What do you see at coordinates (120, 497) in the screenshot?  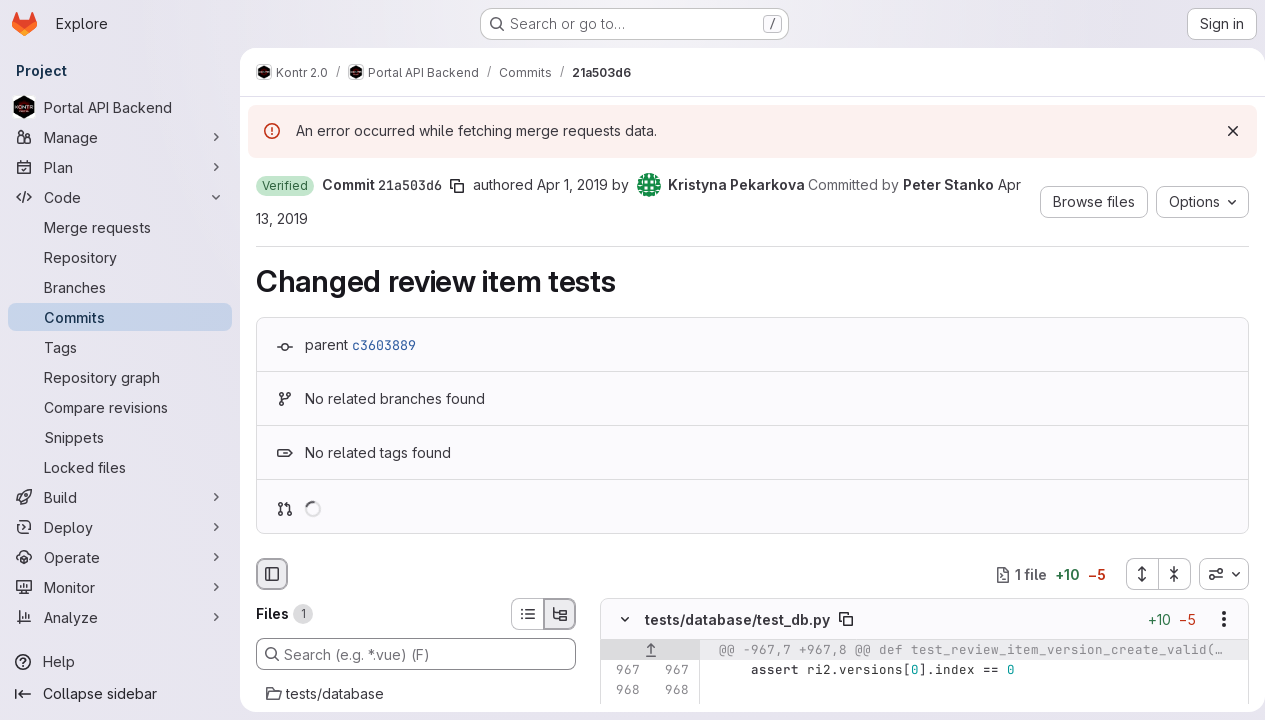 I see `[Build]` at bounding box center [120, 497].